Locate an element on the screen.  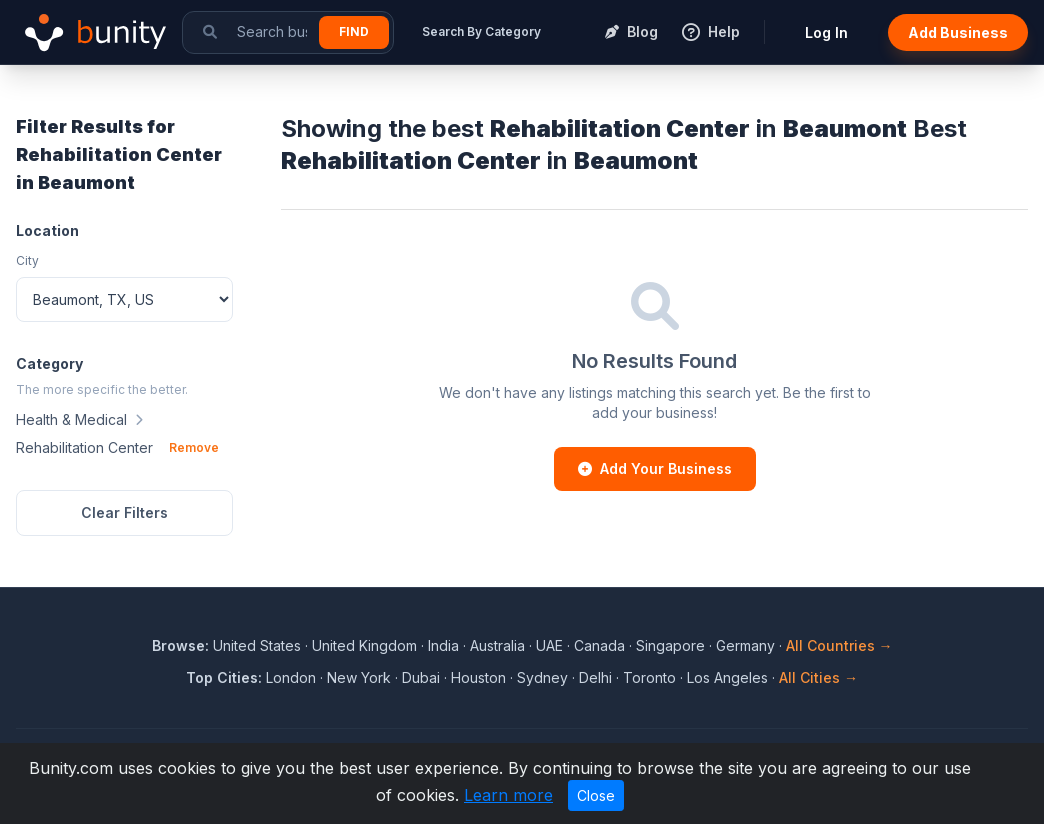
Find is located at coordinates (354, 31).